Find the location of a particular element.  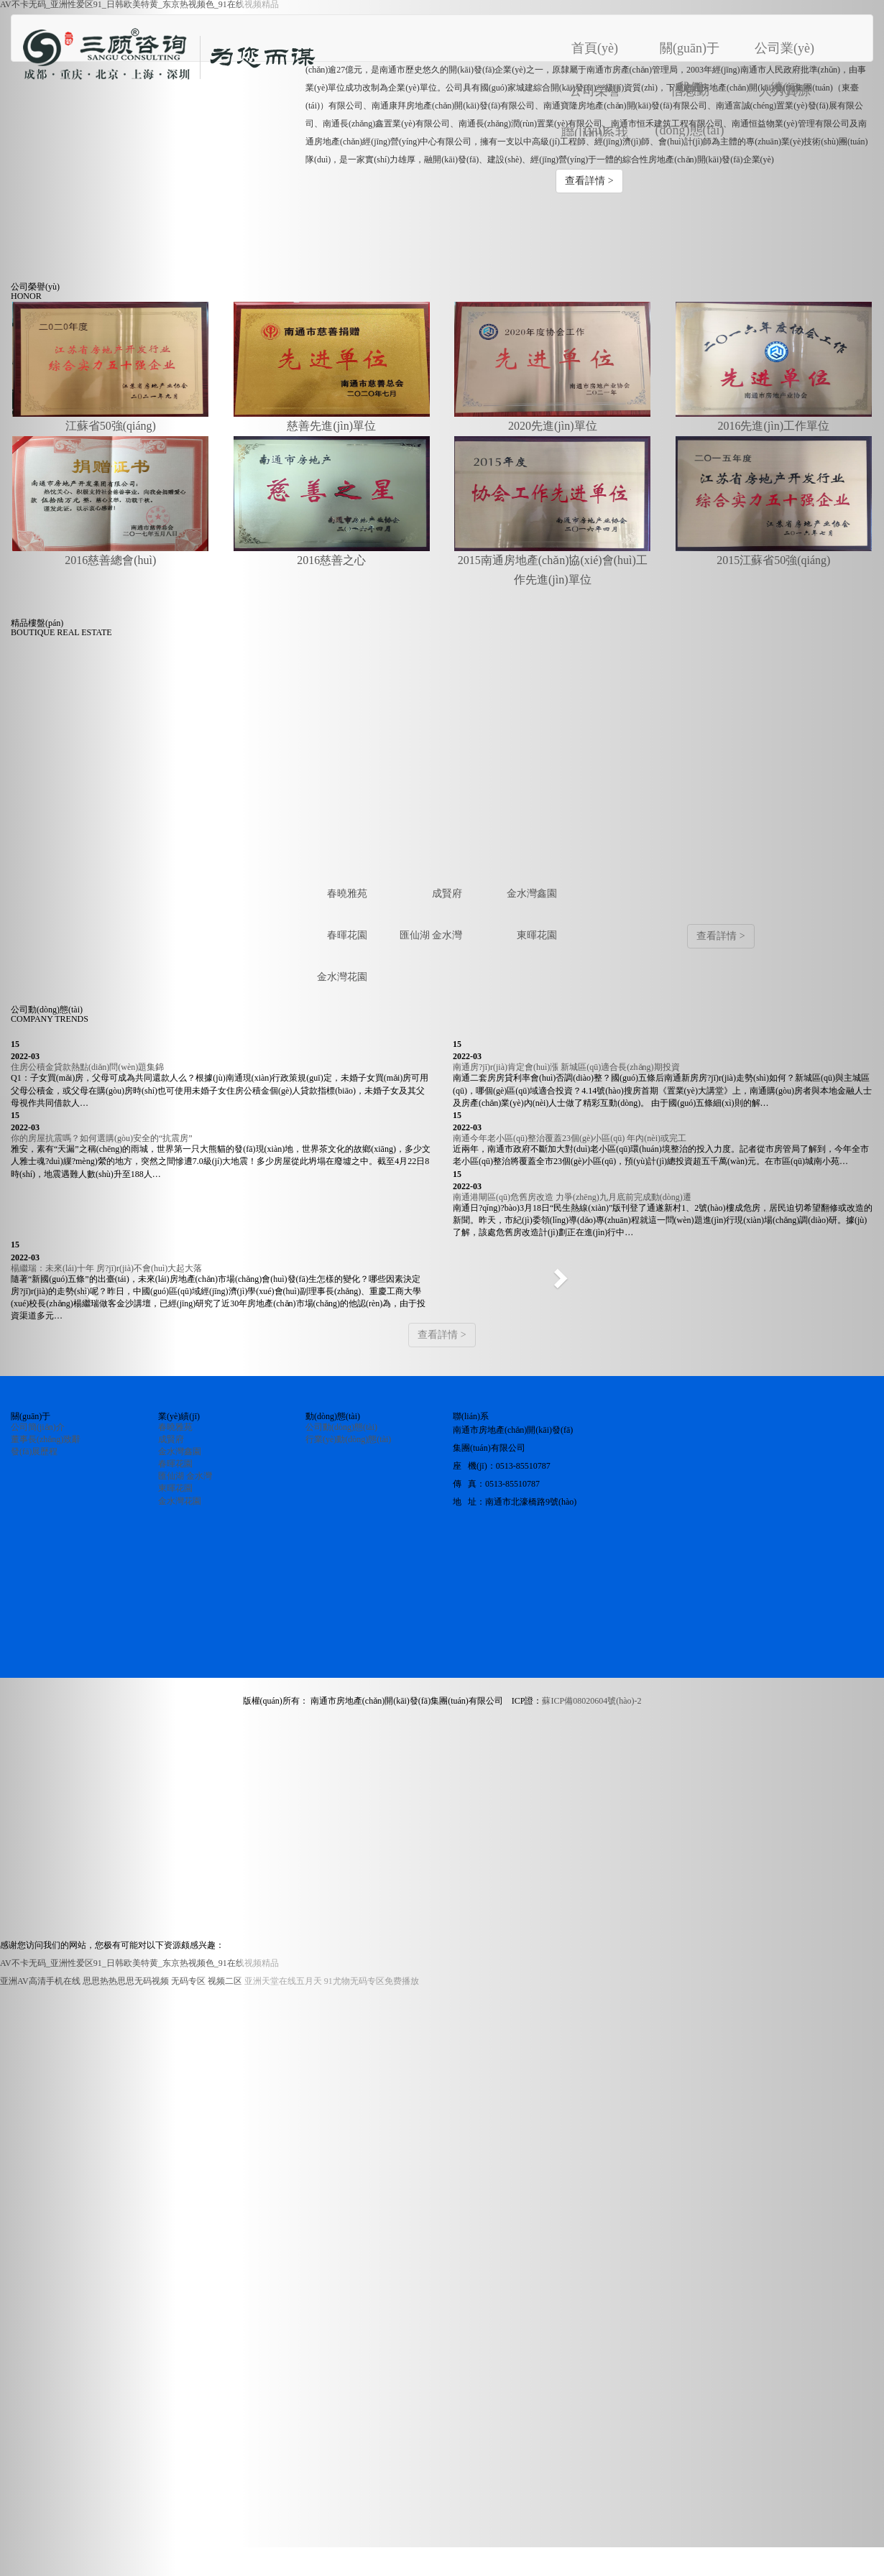

金水灣花園 is located at coordinates (179, 1501).